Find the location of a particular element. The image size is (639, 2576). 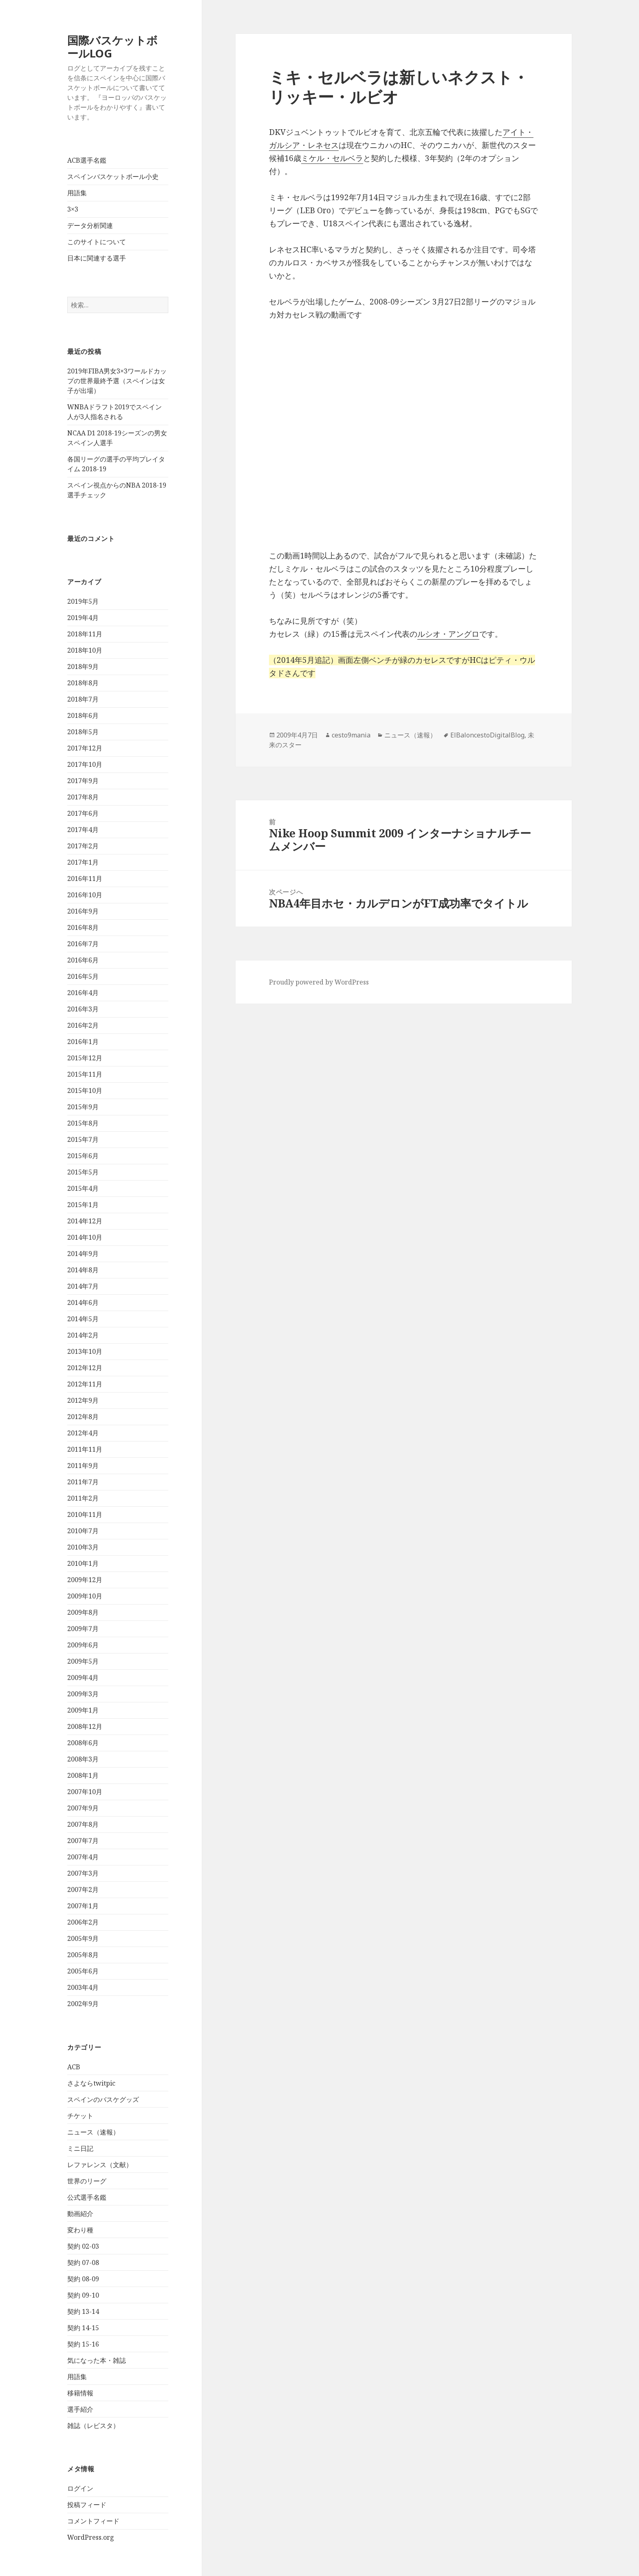

ログイン is located at coordinates (80, 2488).